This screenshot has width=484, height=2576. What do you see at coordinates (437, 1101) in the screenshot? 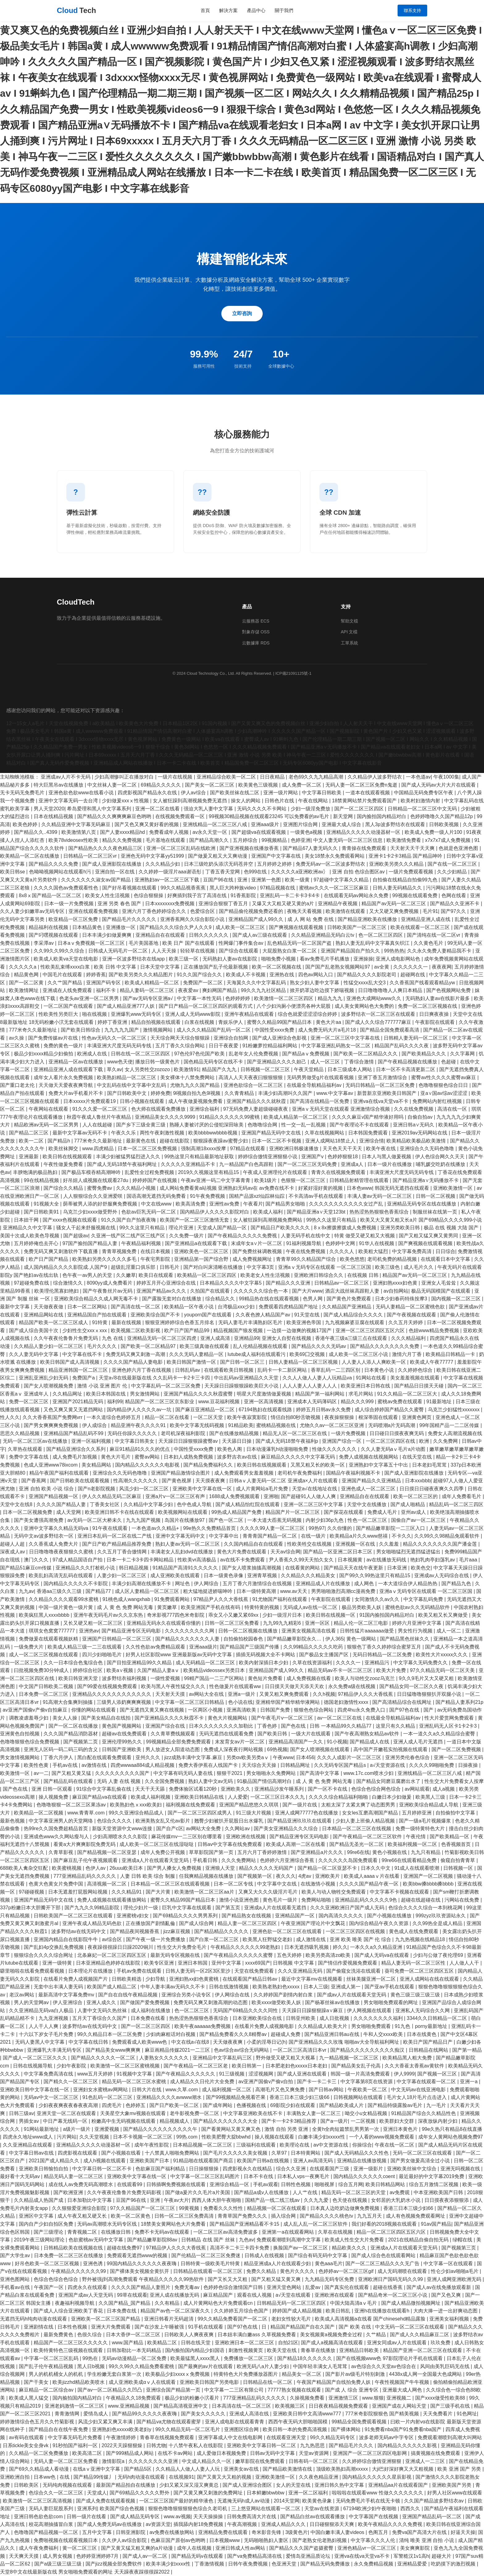
I see `免费网站内射红桃视频` at bounding box center [437, 1101].